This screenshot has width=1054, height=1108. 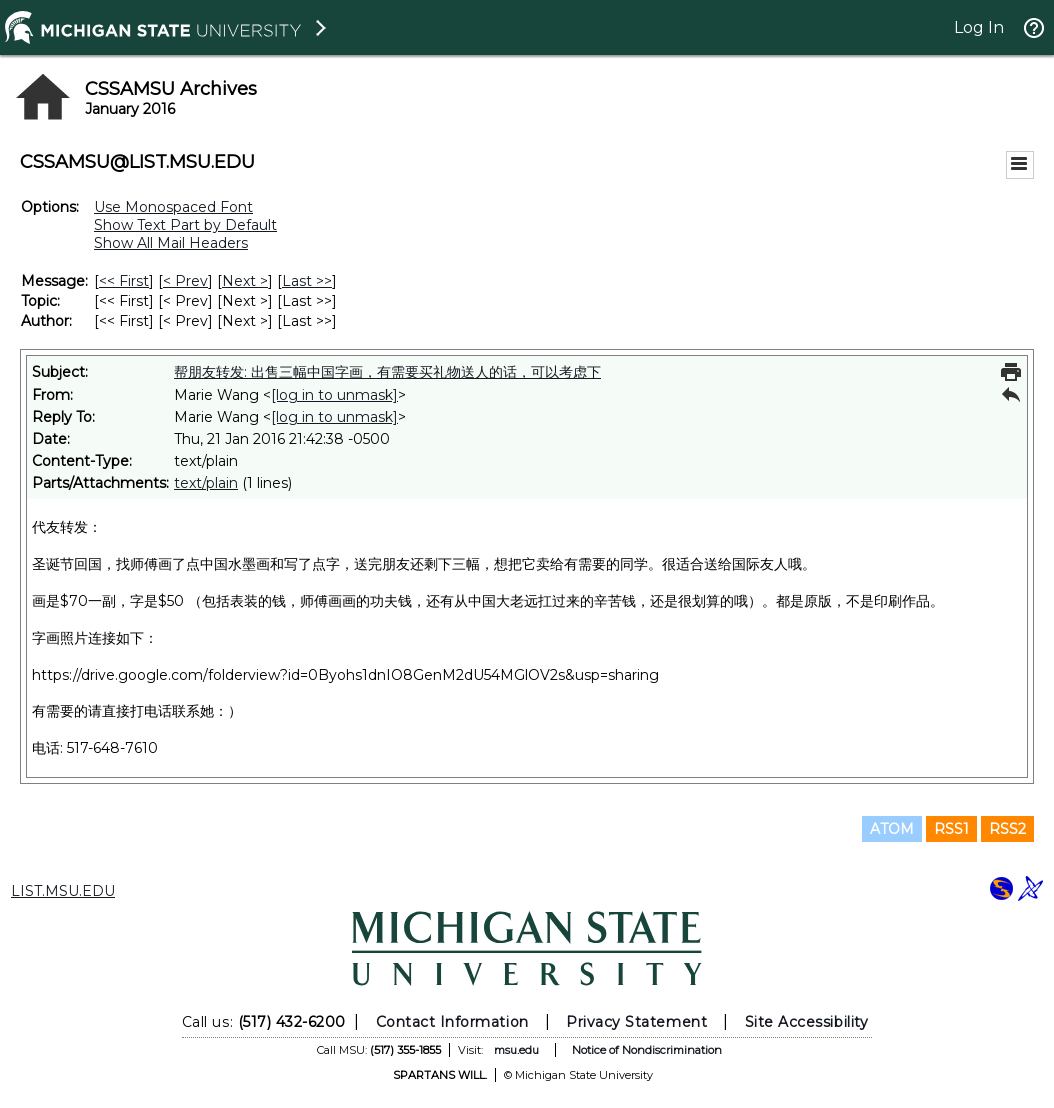 What do you see at coordinates (185, 281) in the screenshot?
I see `< Prev [Prev Message]` at bounding box center [185, 281].